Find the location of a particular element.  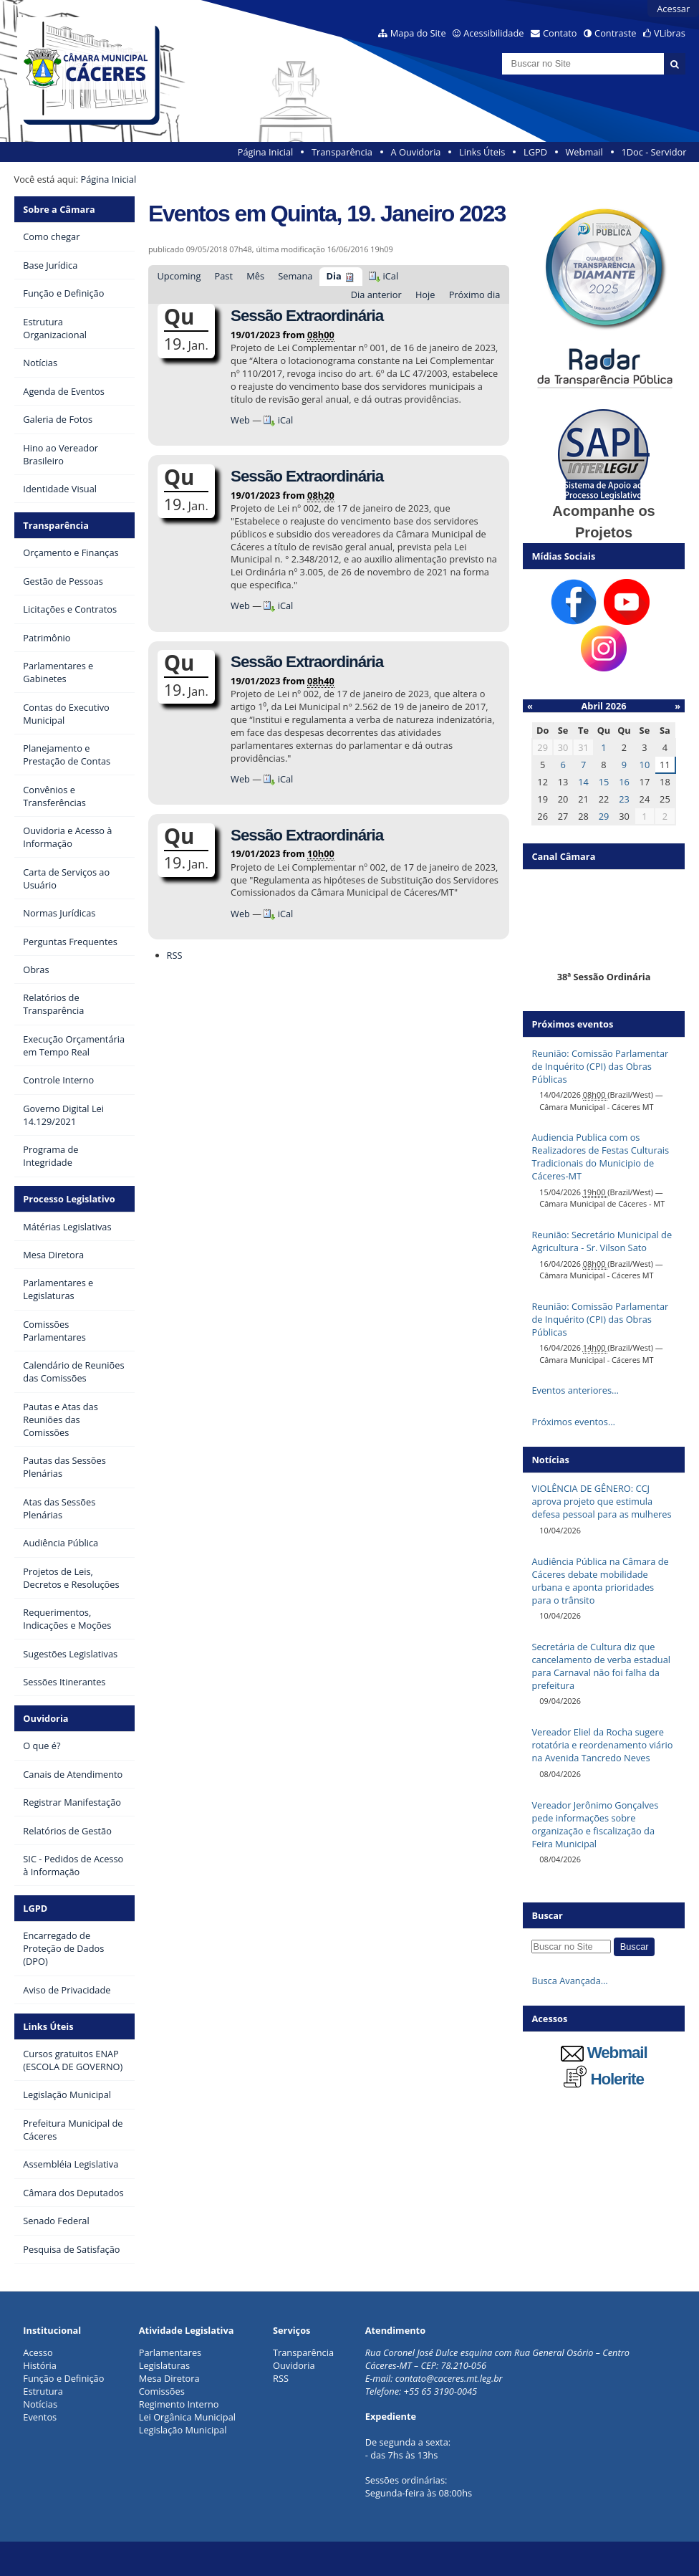

Hoje is located at coordinates (425, 294).